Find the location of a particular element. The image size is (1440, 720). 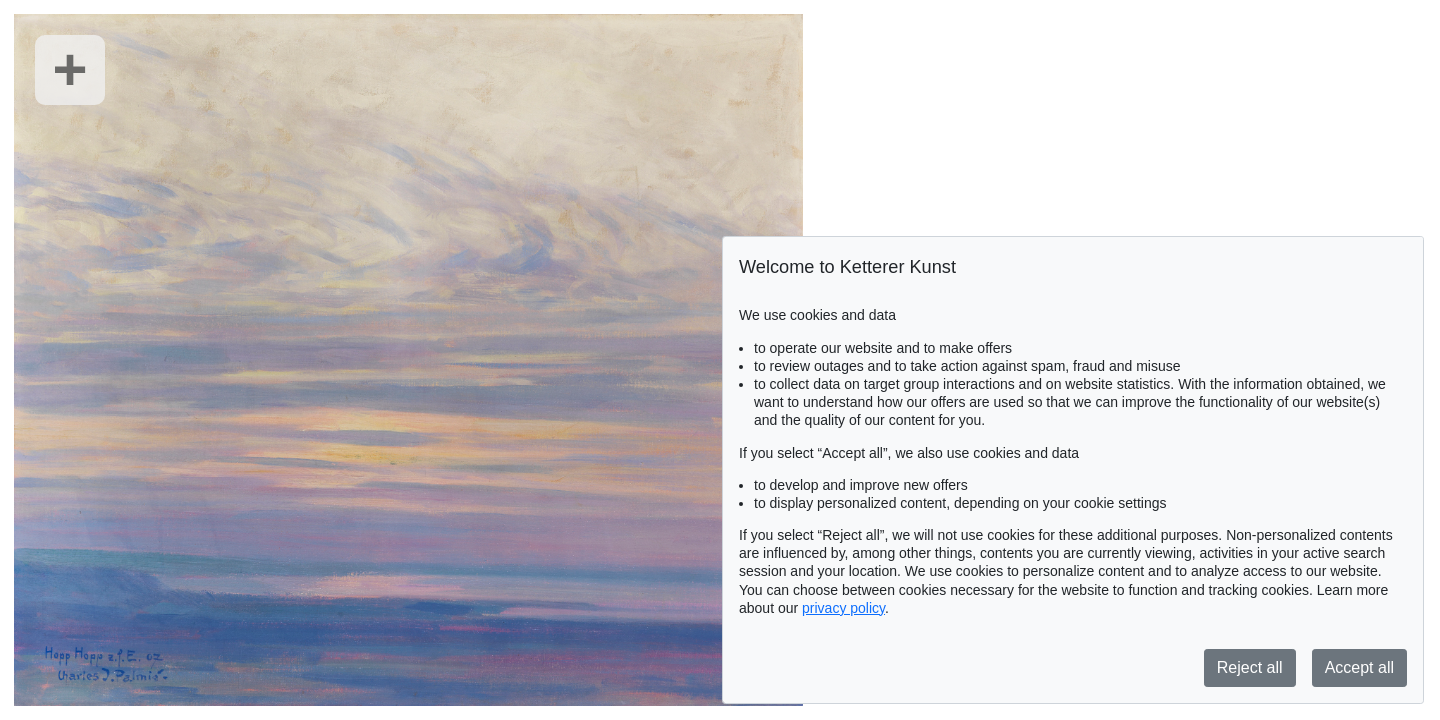

Accept all is located at coordinates (1359, 667).